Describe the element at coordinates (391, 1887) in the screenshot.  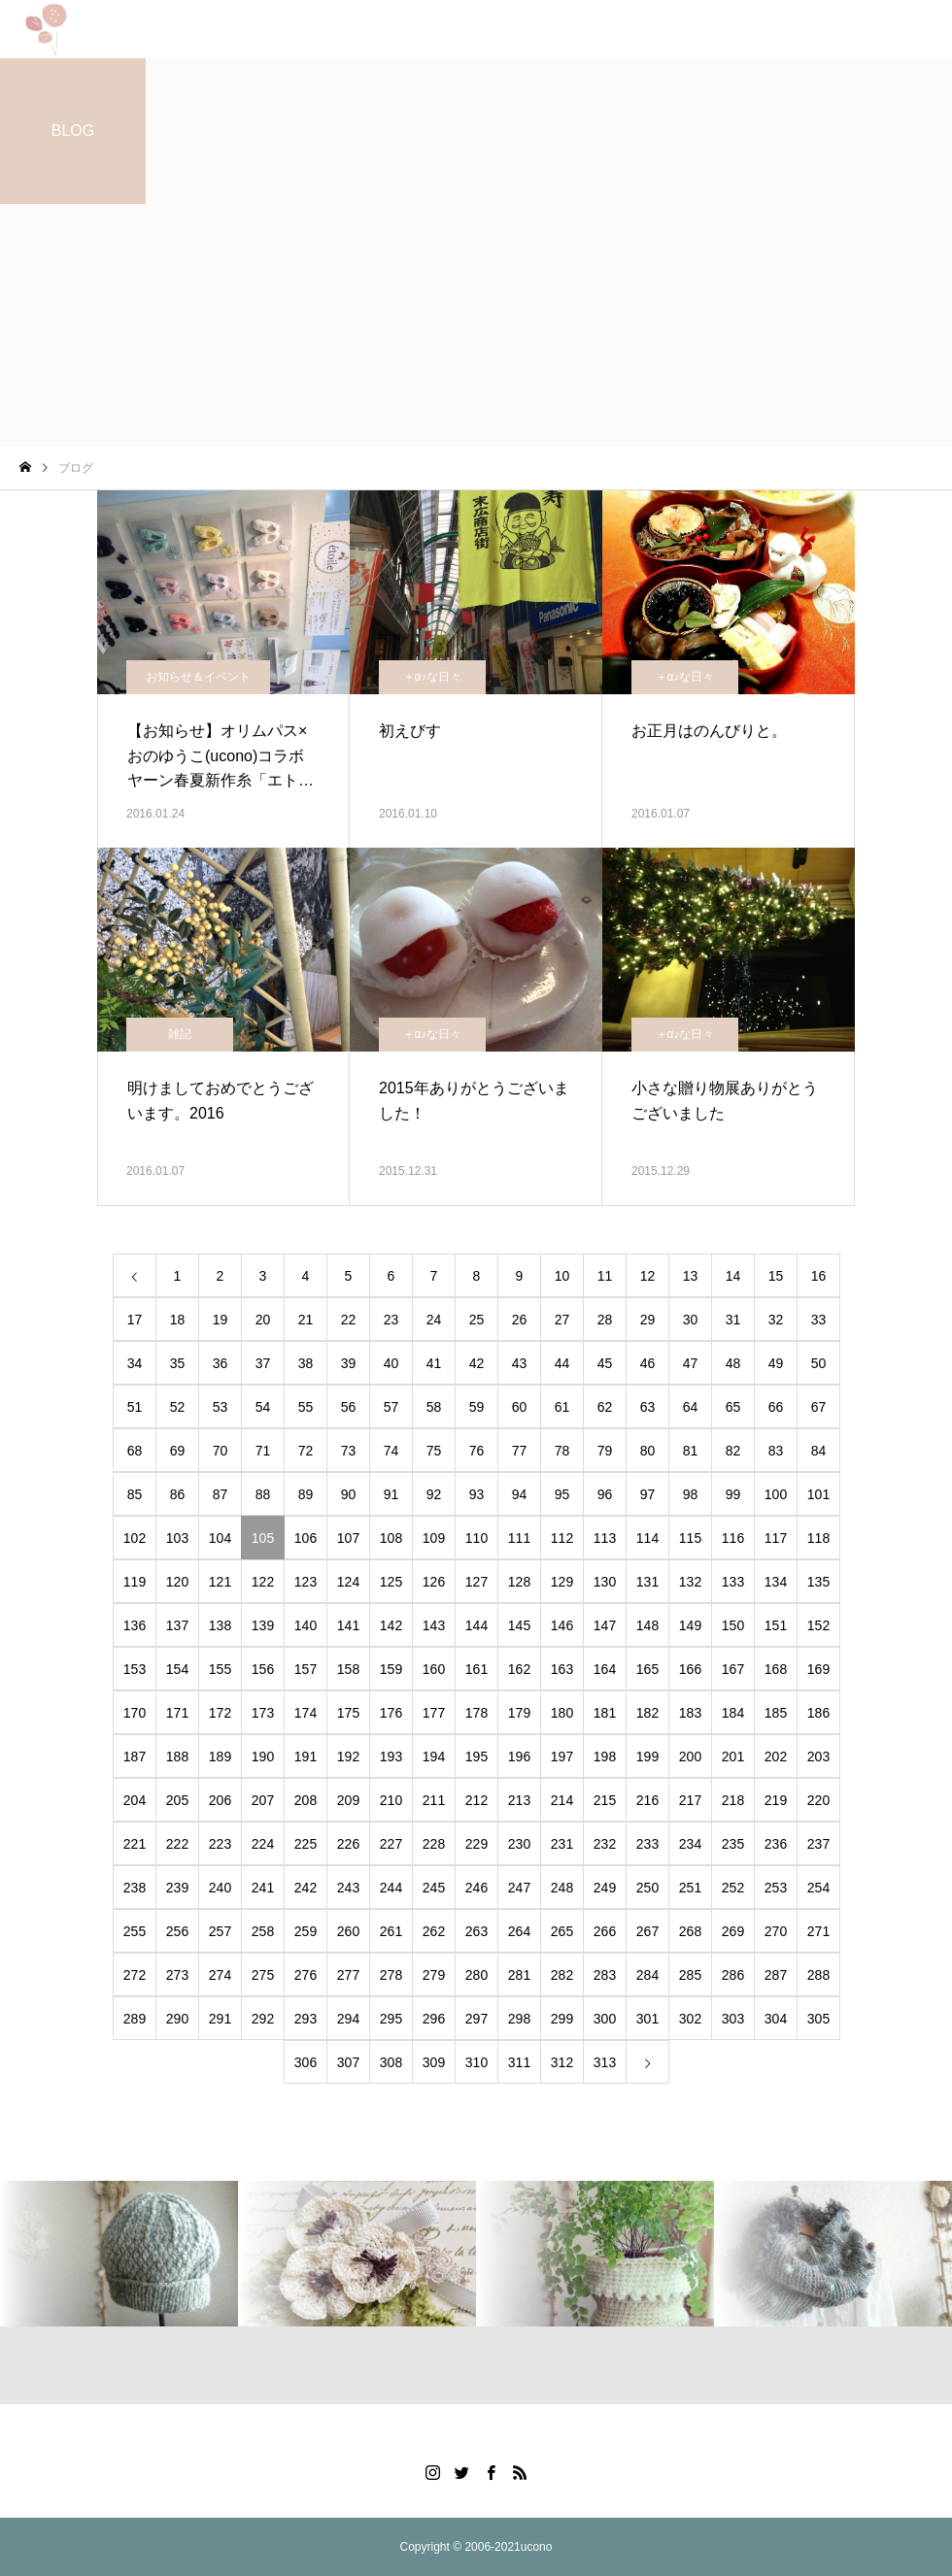
I see `244` at that location.